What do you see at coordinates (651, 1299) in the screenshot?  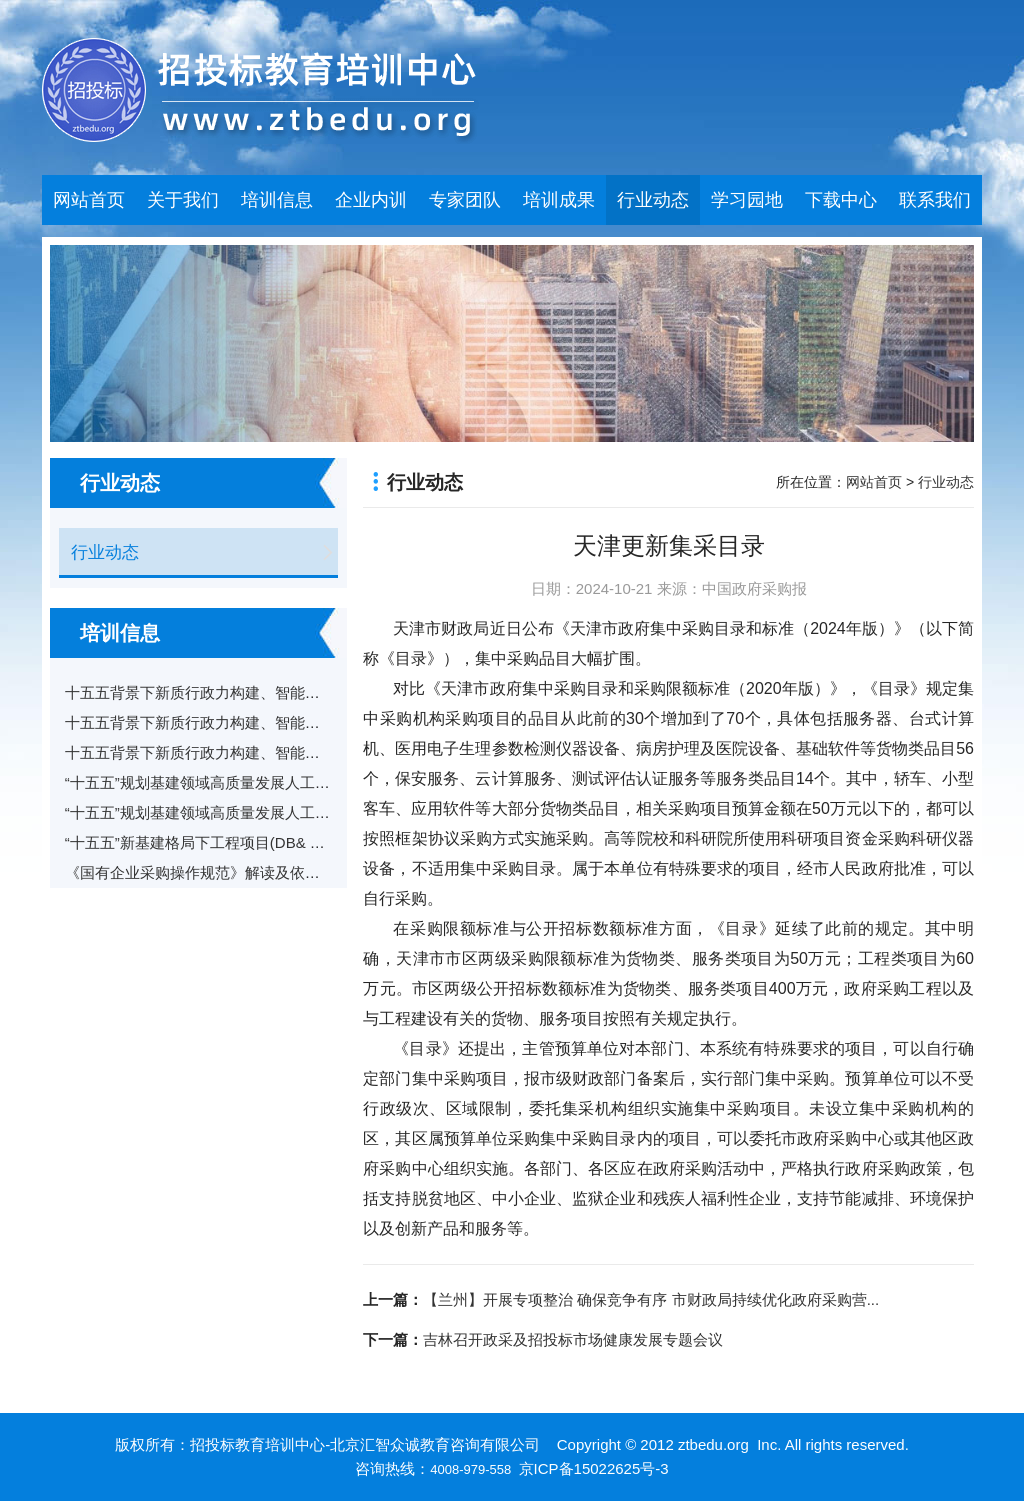 I see `【兰州】开展专项整治 确保竞争有序 市财政局持续优化政府采购营...` at bounding box center [651, 1299].